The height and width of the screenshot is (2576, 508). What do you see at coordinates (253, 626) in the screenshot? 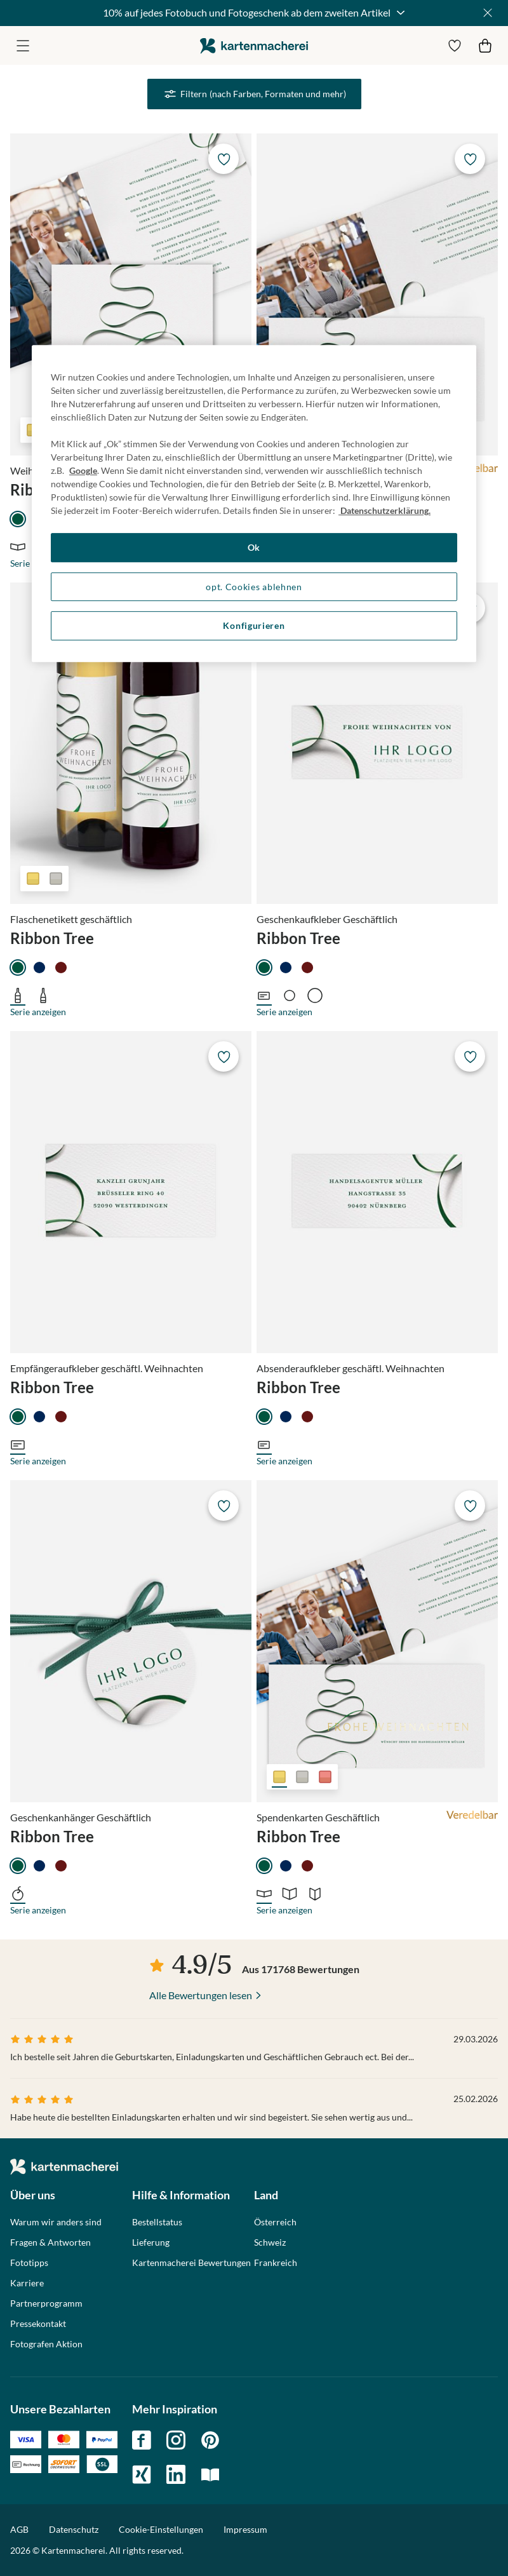
I see `Konfigurieren` at bounding box center [253, 626].